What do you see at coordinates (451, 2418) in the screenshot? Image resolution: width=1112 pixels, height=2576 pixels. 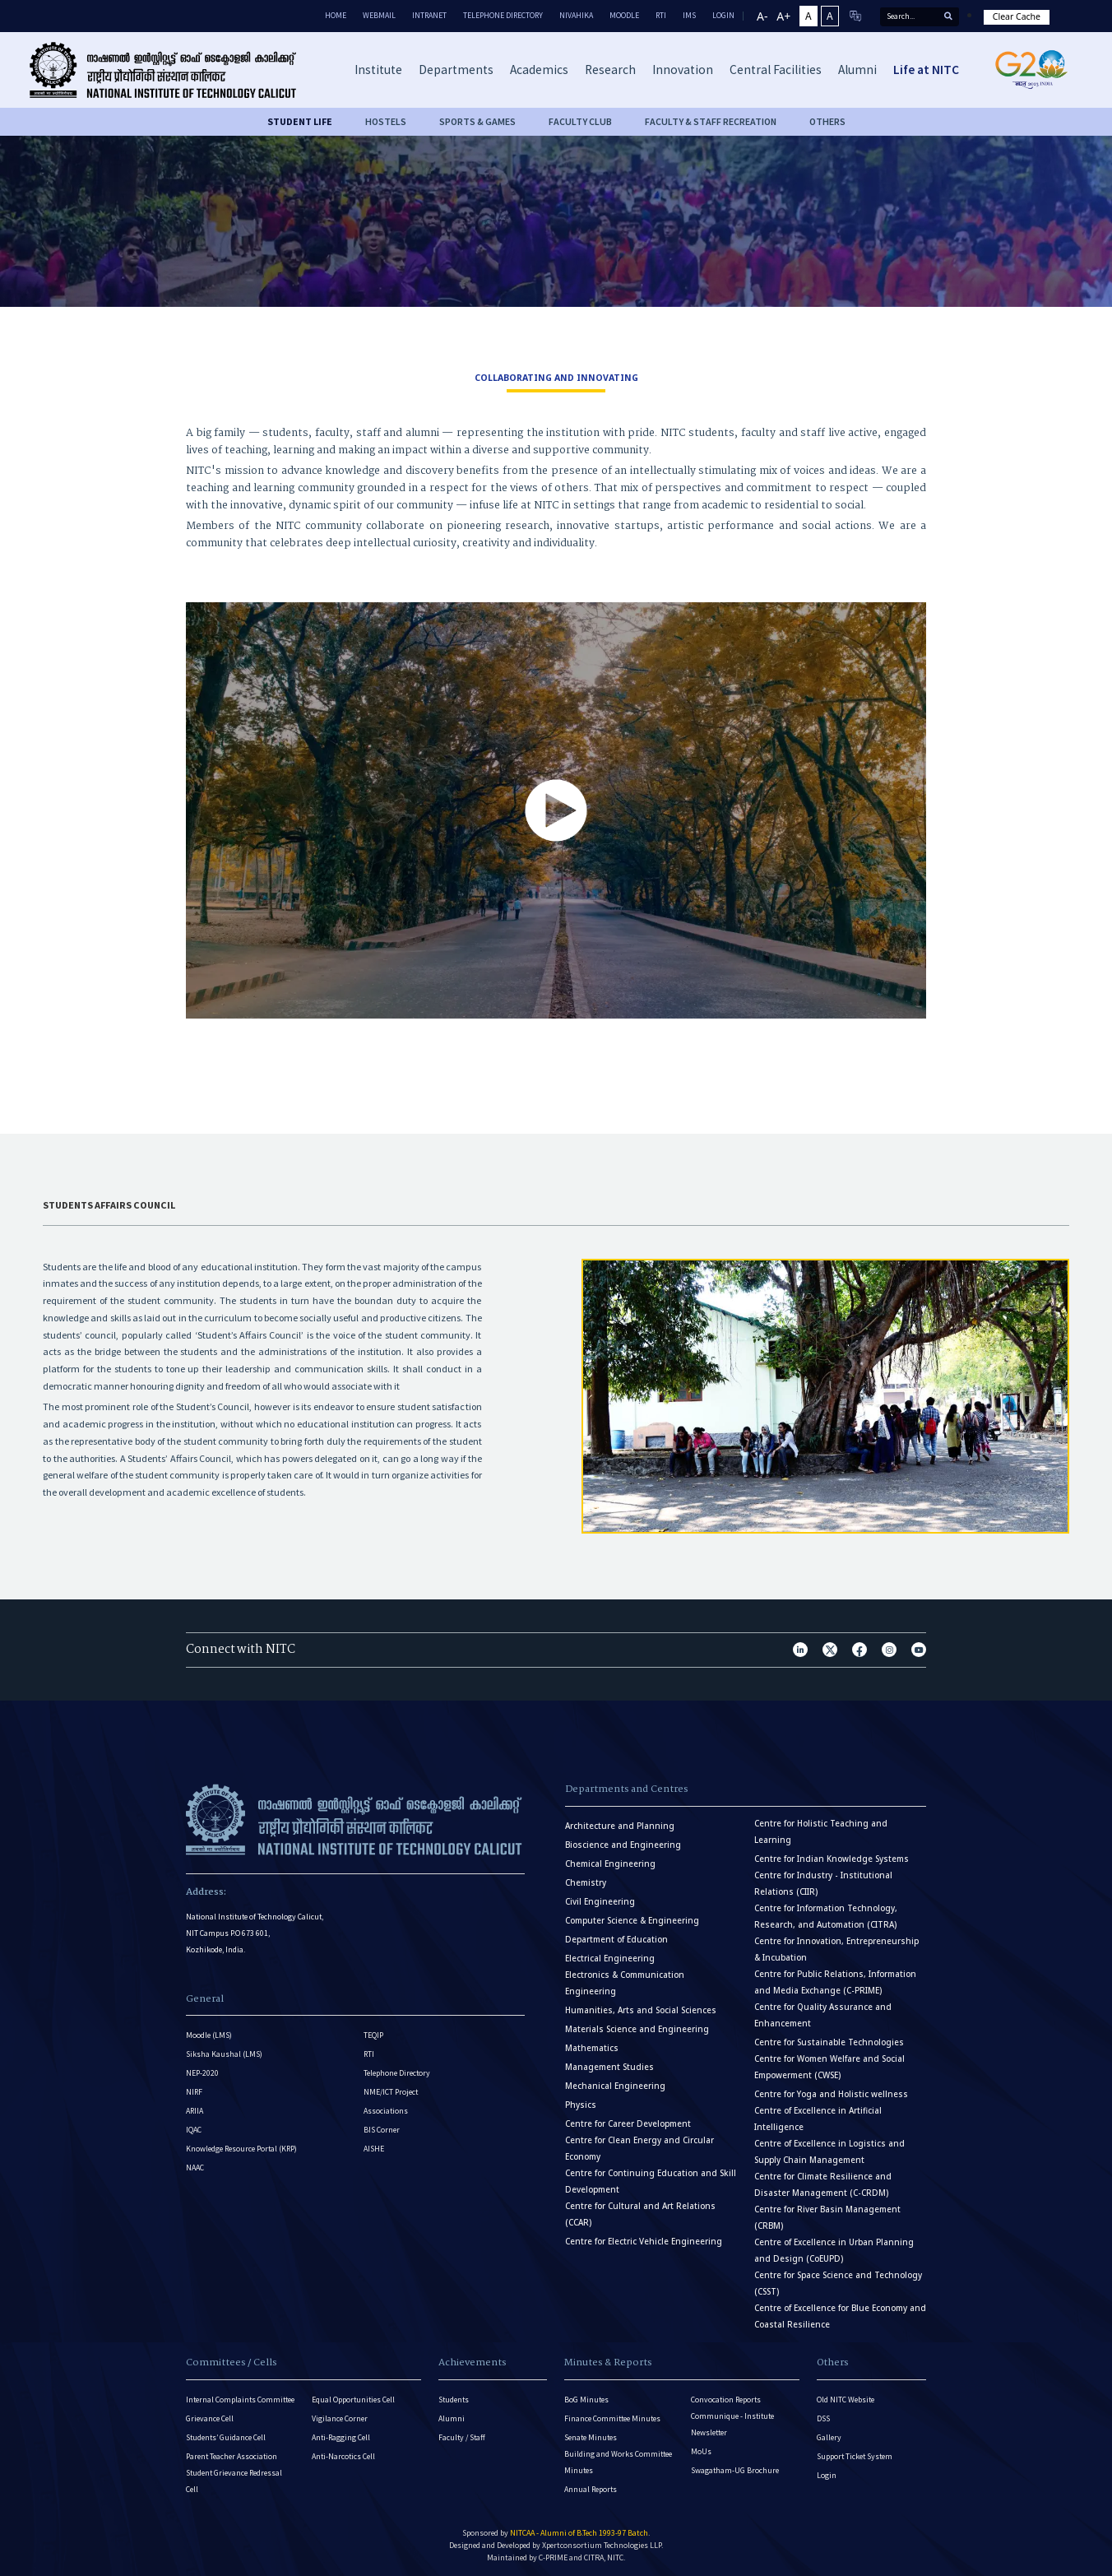 I see `Alumni` at bounding box center [451, 2418].